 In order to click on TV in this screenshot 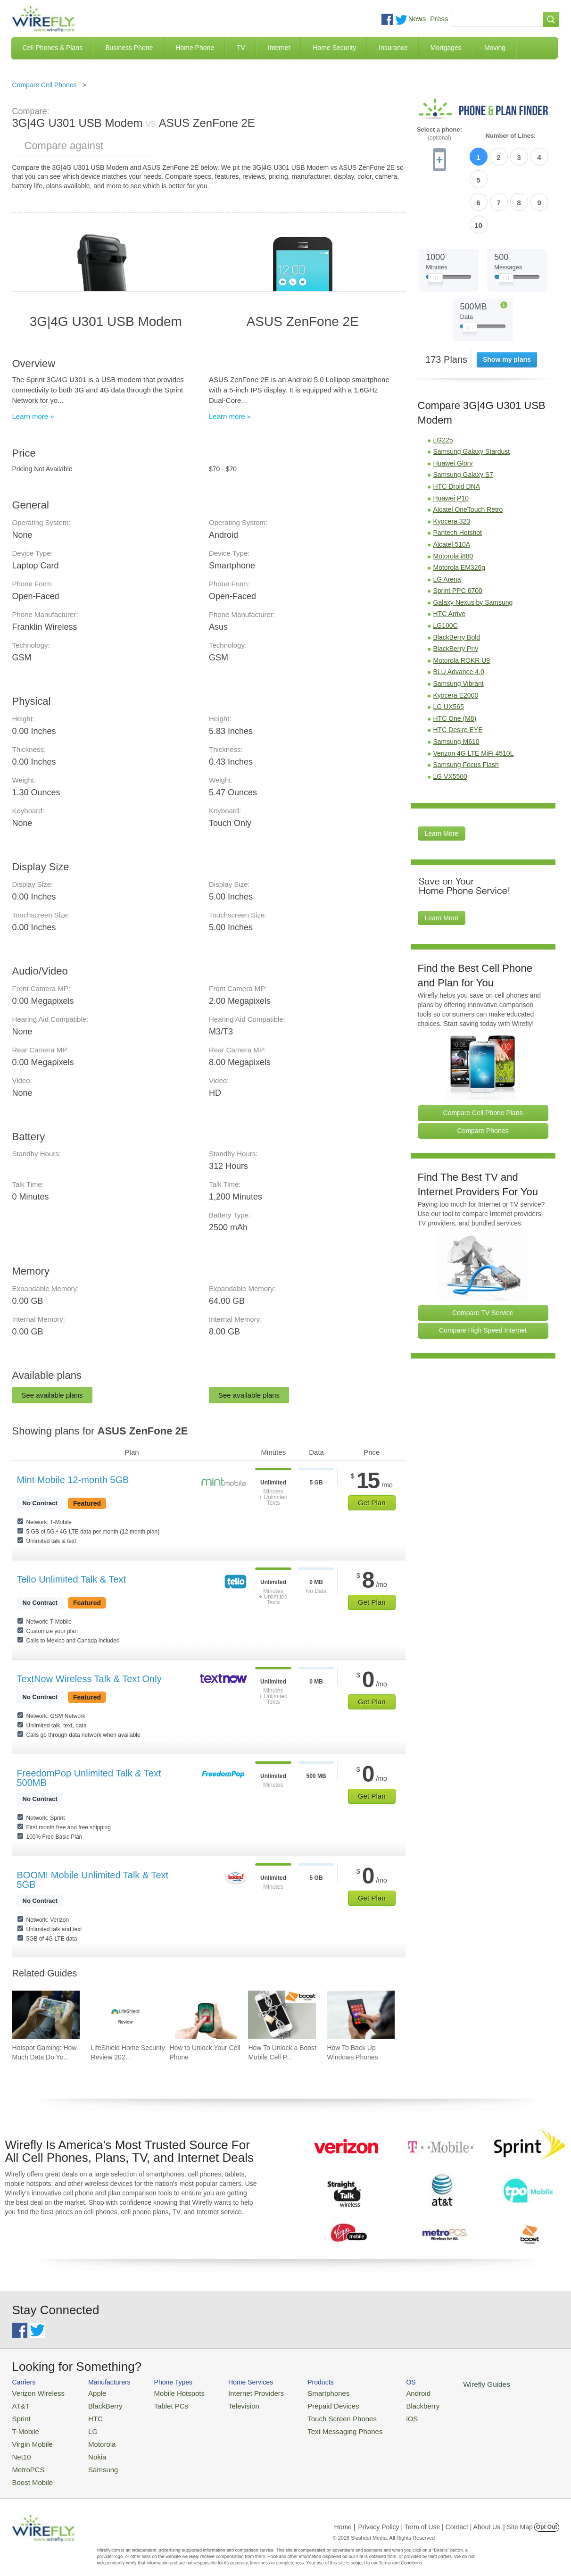, I will do `click(241, 47)`.